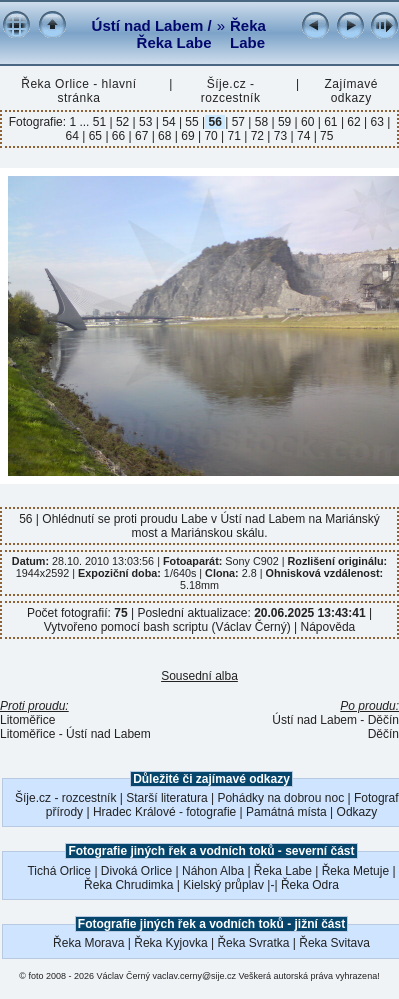 The height and width of the screenshot is (999, 399). I want to click on Ústí nad Labem - Děčín, so click(335, 720).